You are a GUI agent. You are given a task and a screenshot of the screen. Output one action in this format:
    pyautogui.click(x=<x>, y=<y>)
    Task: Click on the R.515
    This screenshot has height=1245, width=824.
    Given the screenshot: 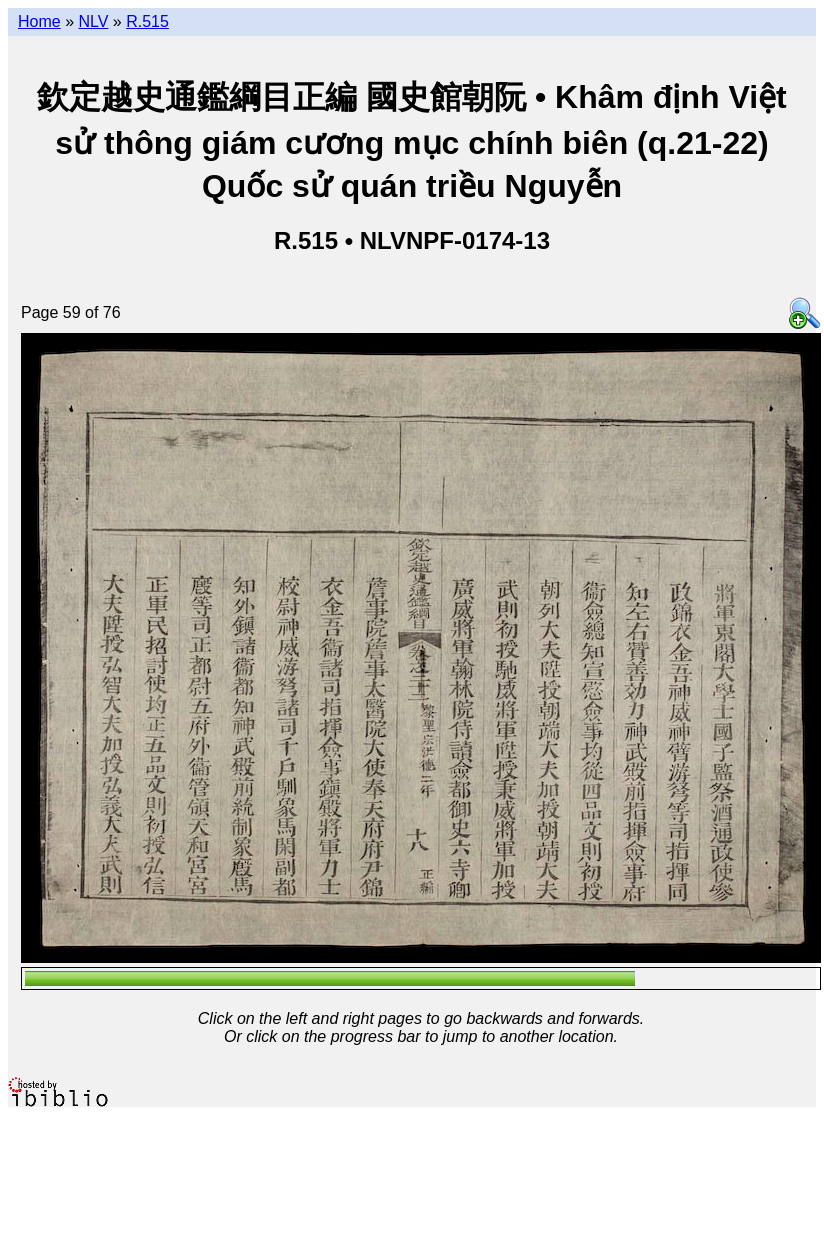 What is the action you would take?
    pyautogui.click(x=147, y=21)
    